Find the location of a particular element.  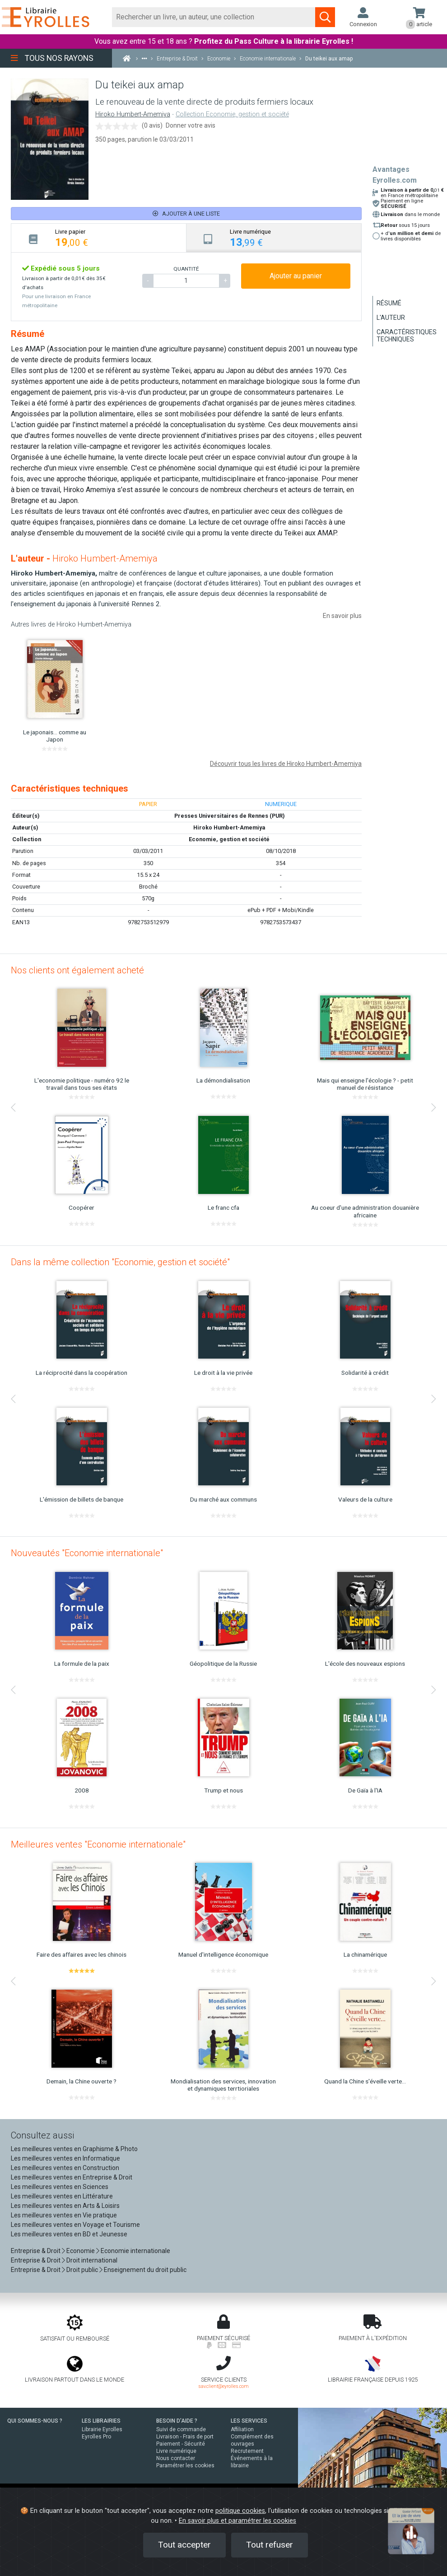

Ajouter à une liste is located at coordinates (186, 213).